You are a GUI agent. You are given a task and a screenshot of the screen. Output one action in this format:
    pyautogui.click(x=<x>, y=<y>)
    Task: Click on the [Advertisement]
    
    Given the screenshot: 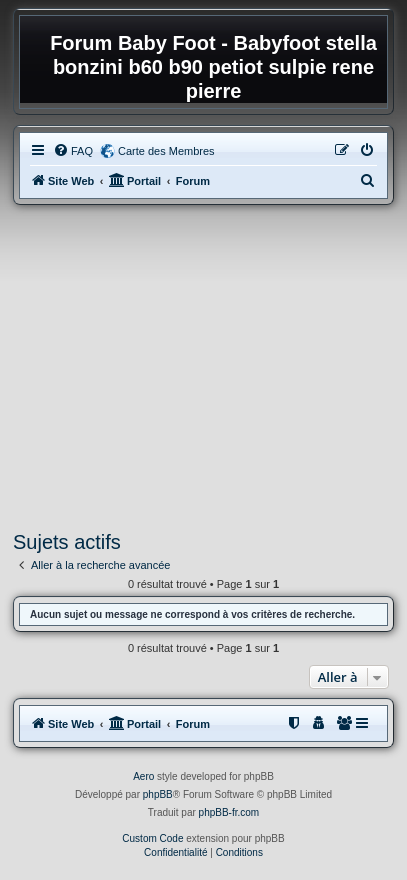 What is the action you would take?
    pyautogui.click(x=203, y=368)
    